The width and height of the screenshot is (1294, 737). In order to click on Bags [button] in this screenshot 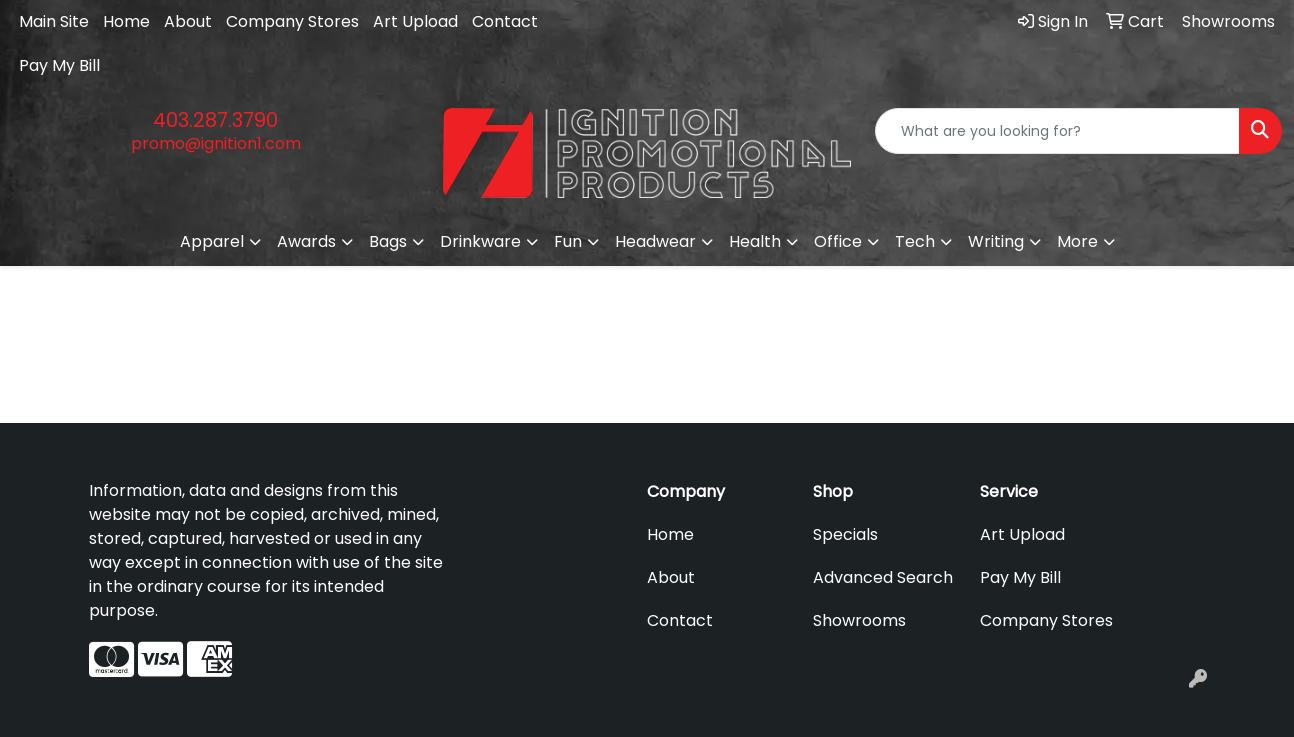, I will do `click(388, 241)`.